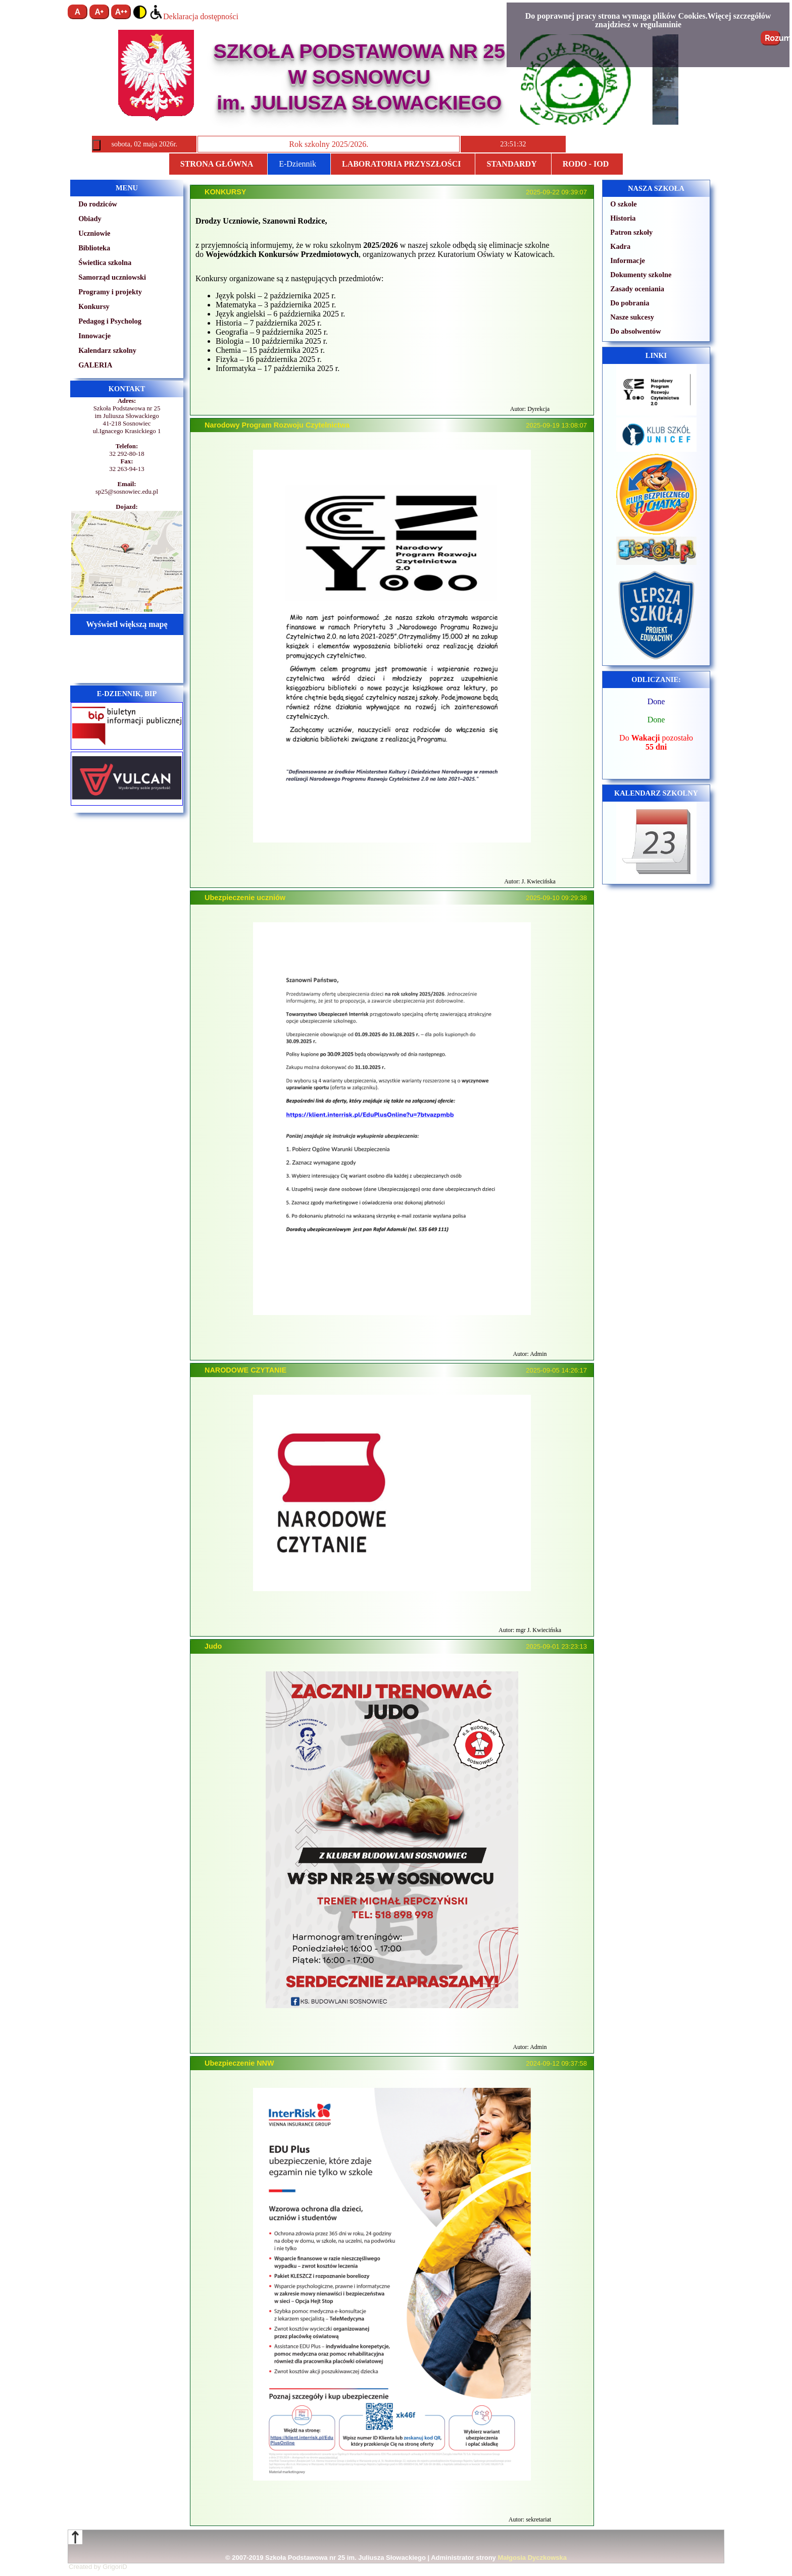  What do you see at coordinates (623, 204) in the screenshot?
I see `O szkole` at bounding box center [623, 204].